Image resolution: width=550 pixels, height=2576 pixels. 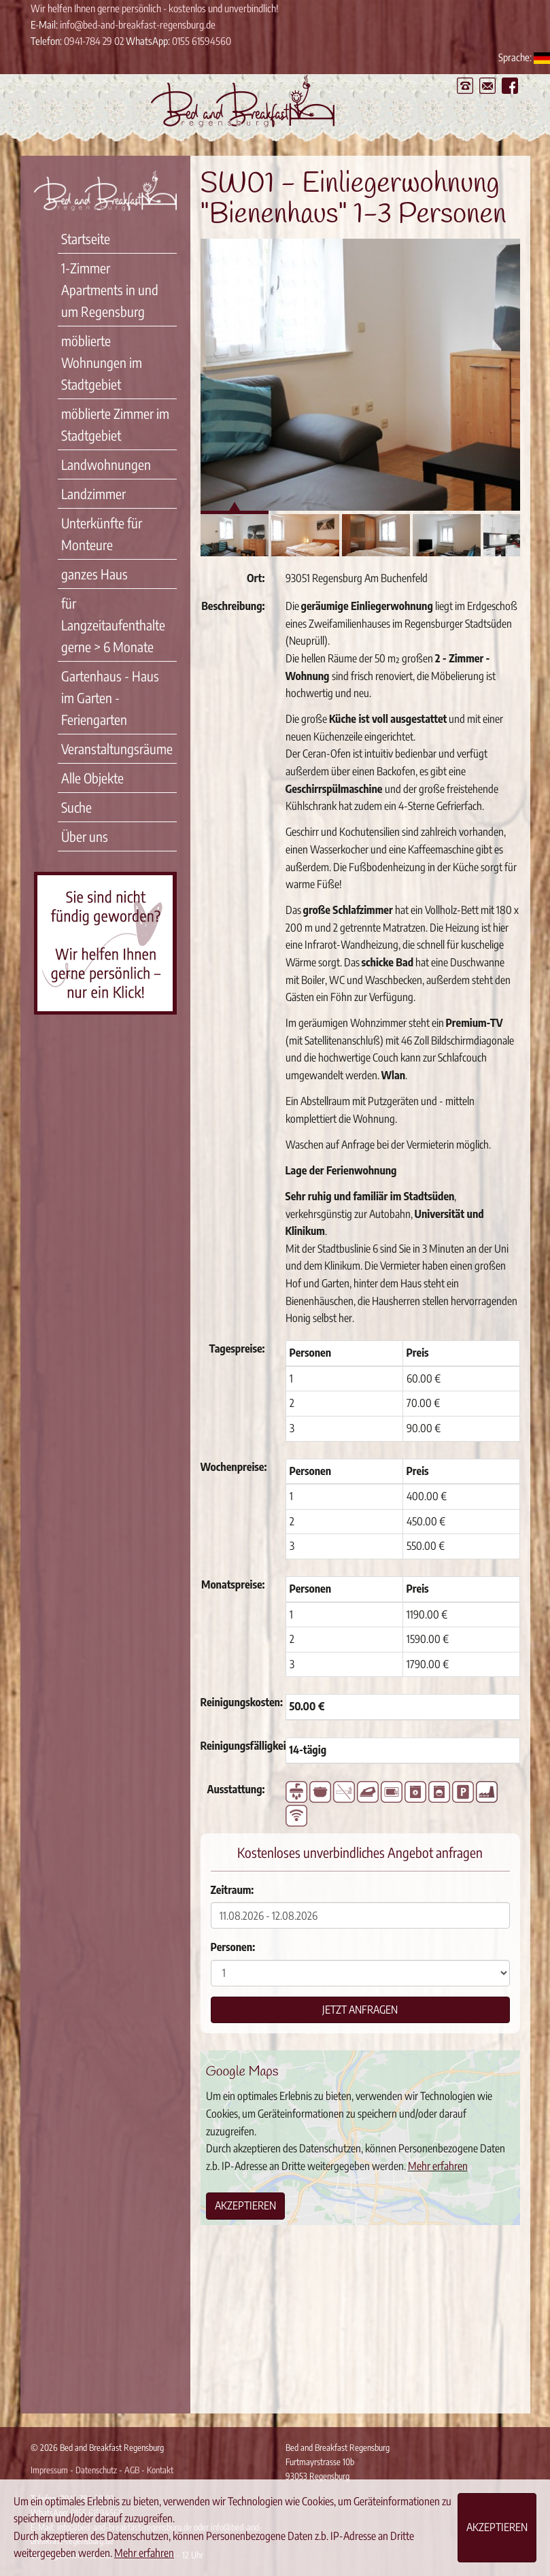 I want to click on Suche, so click(x=76, y=806).